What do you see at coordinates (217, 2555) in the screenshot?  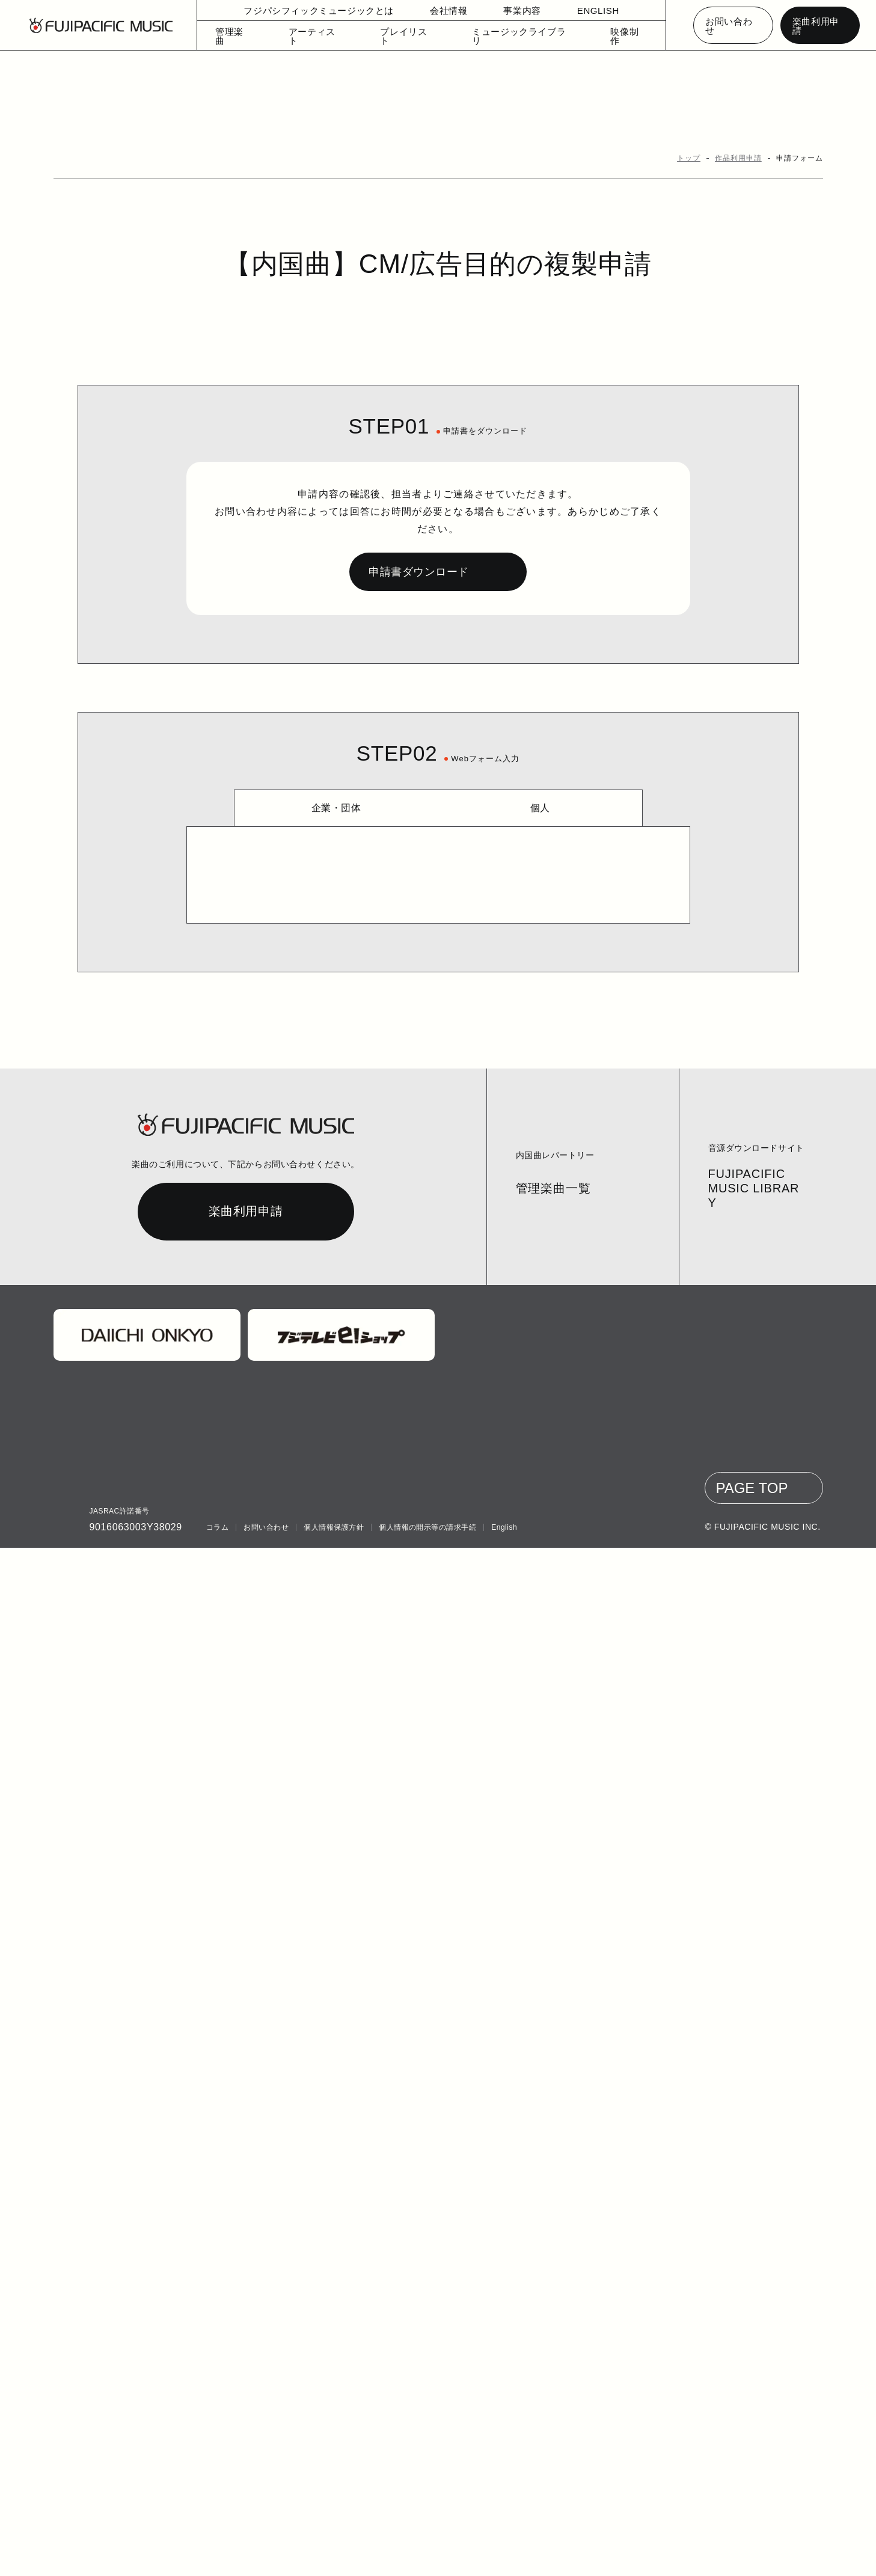 I see `コラム` at bounding box center [217, 2555].